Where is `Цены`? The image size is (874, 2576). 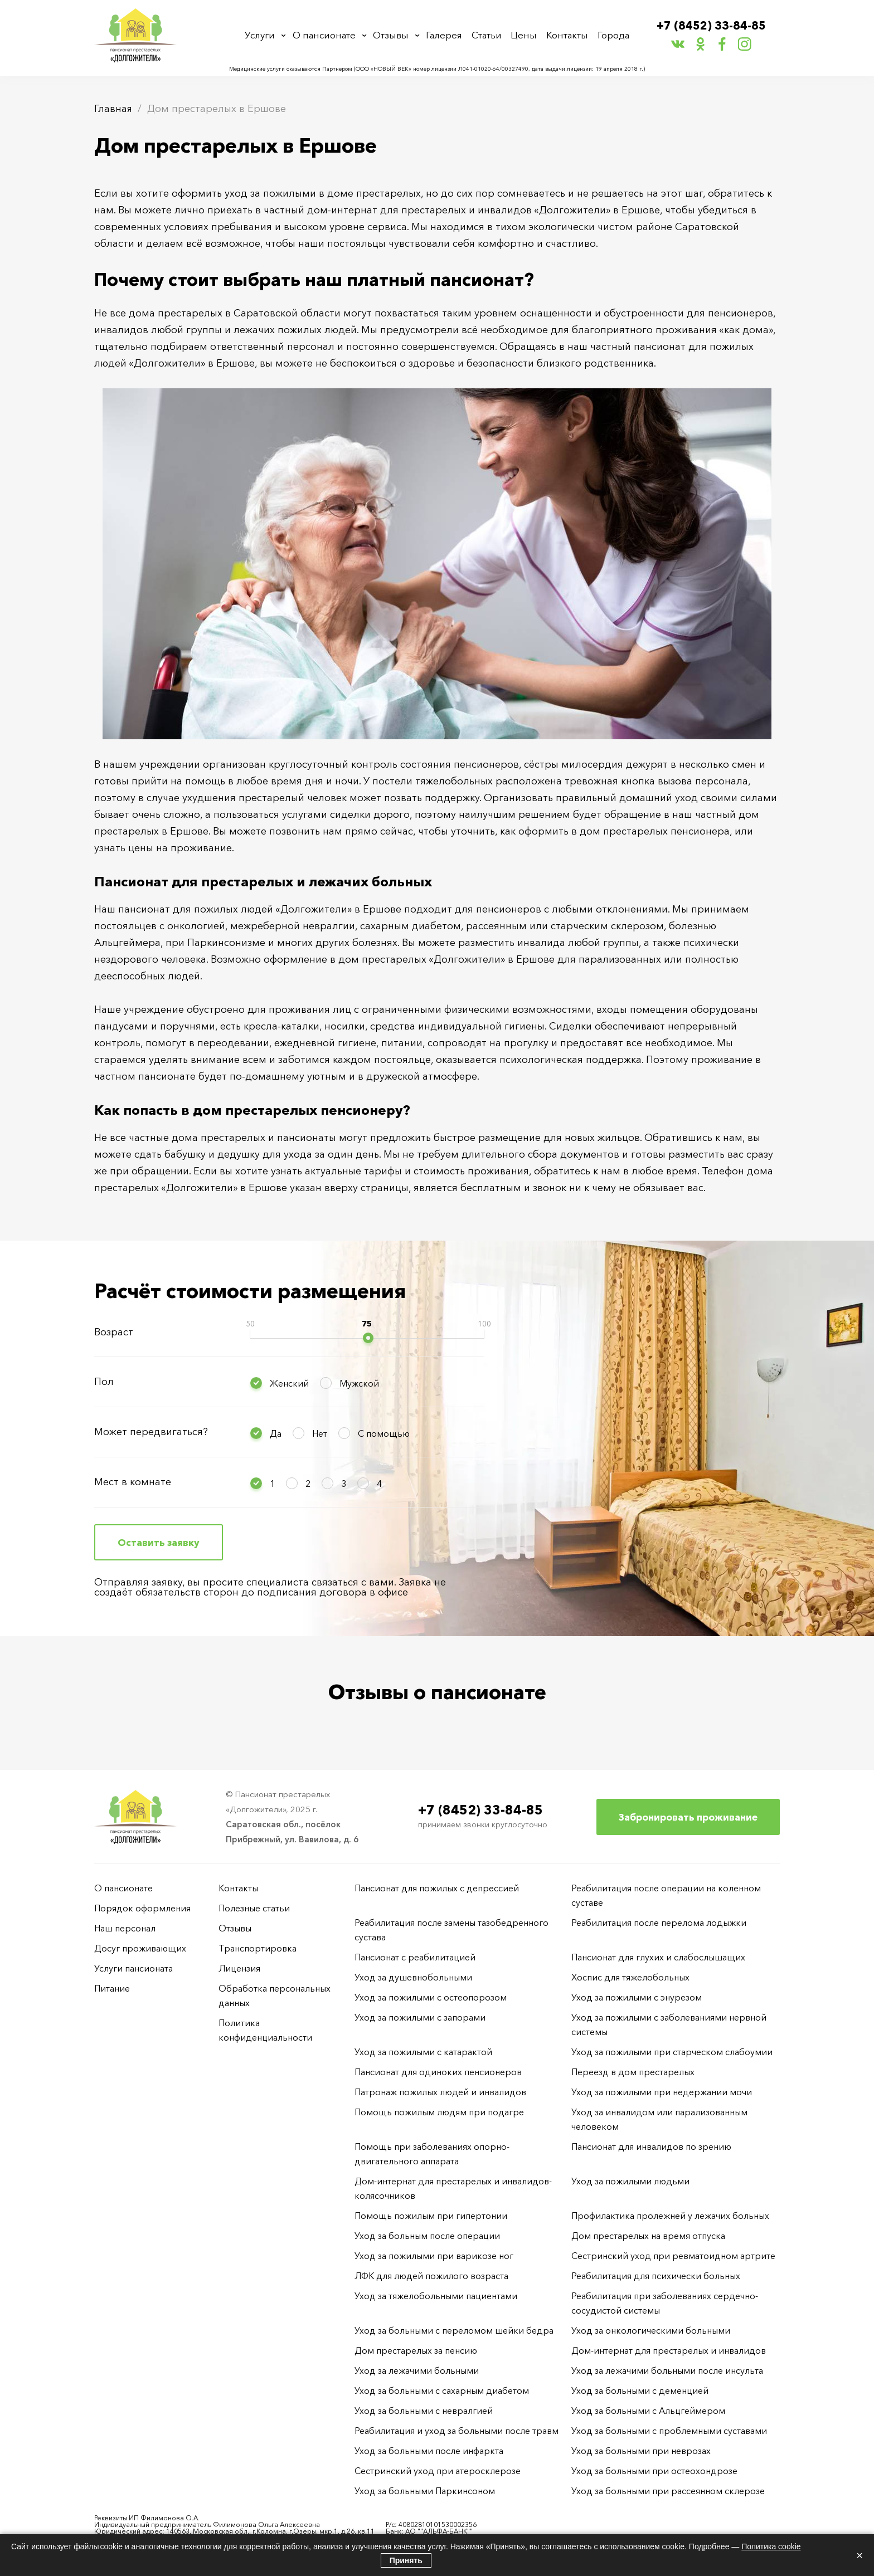 Цены is located at coordinates (525, 35).